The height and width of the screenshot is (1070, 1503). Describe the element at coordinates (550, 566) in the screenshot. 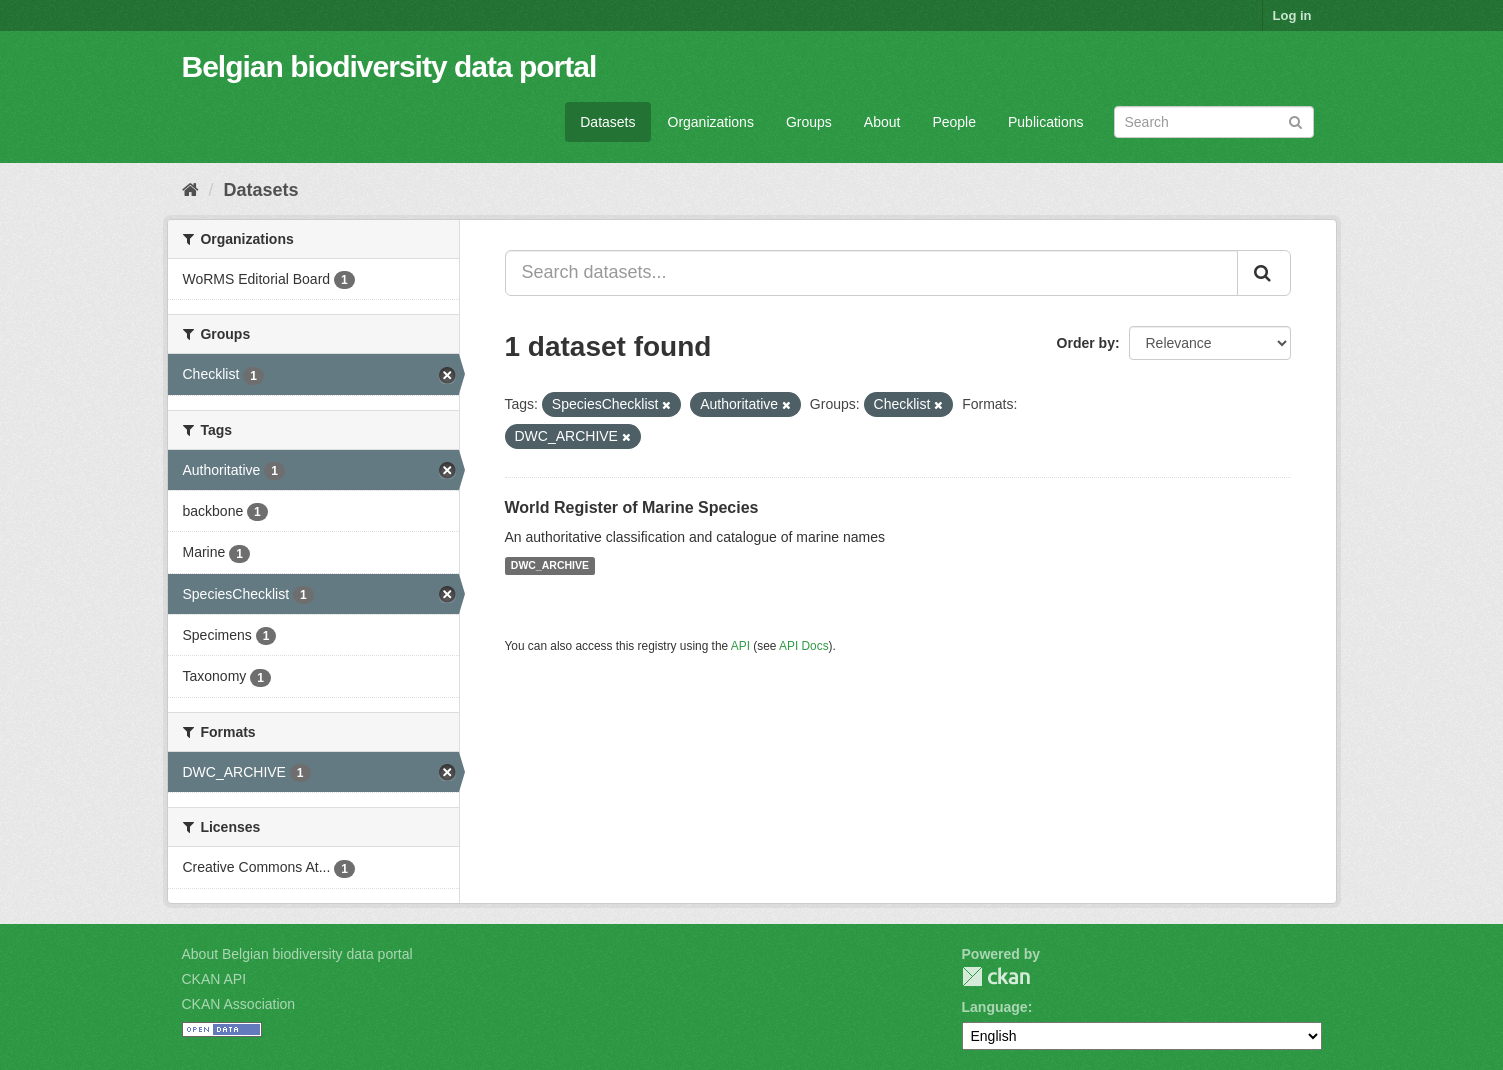

I see `DWC_ARCHIVE` at that location.